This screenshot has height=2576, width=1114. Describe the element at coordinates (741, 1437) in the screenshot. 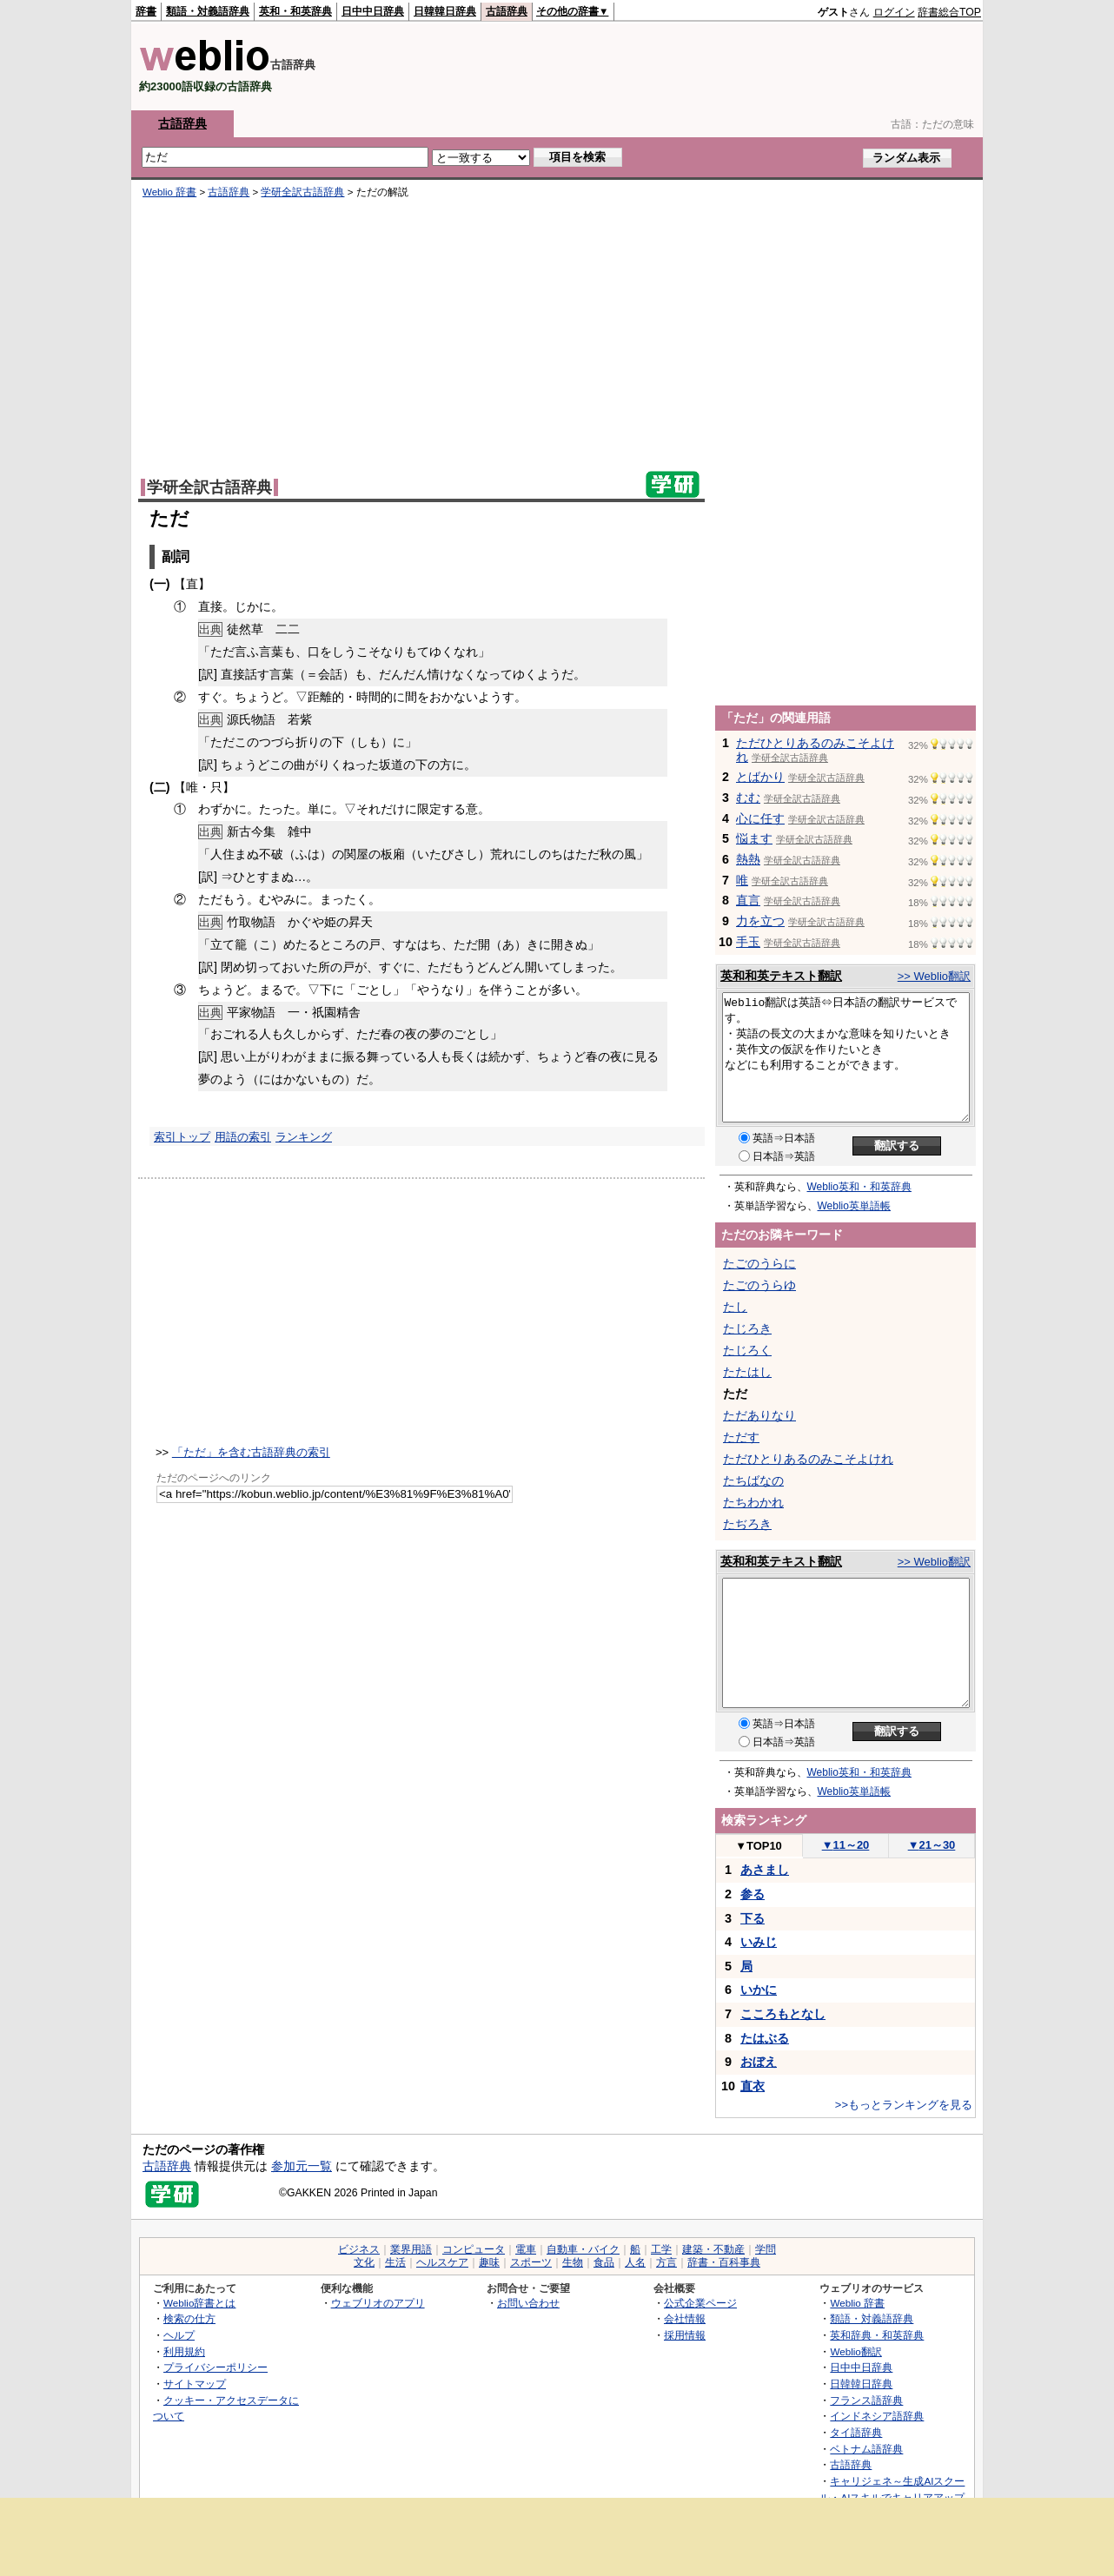

I see `ただす` at that location.